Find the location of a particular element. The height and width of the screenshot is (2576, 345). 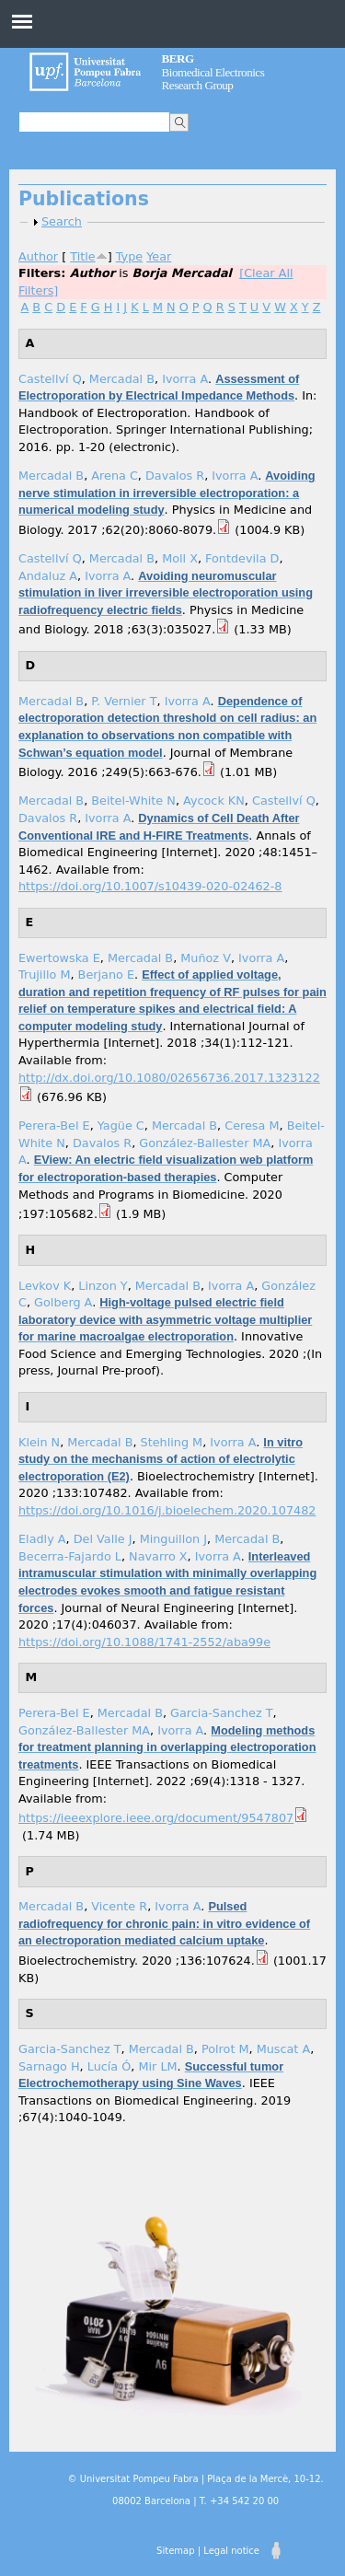

Muñoz V is located at coordinates (205, 958).